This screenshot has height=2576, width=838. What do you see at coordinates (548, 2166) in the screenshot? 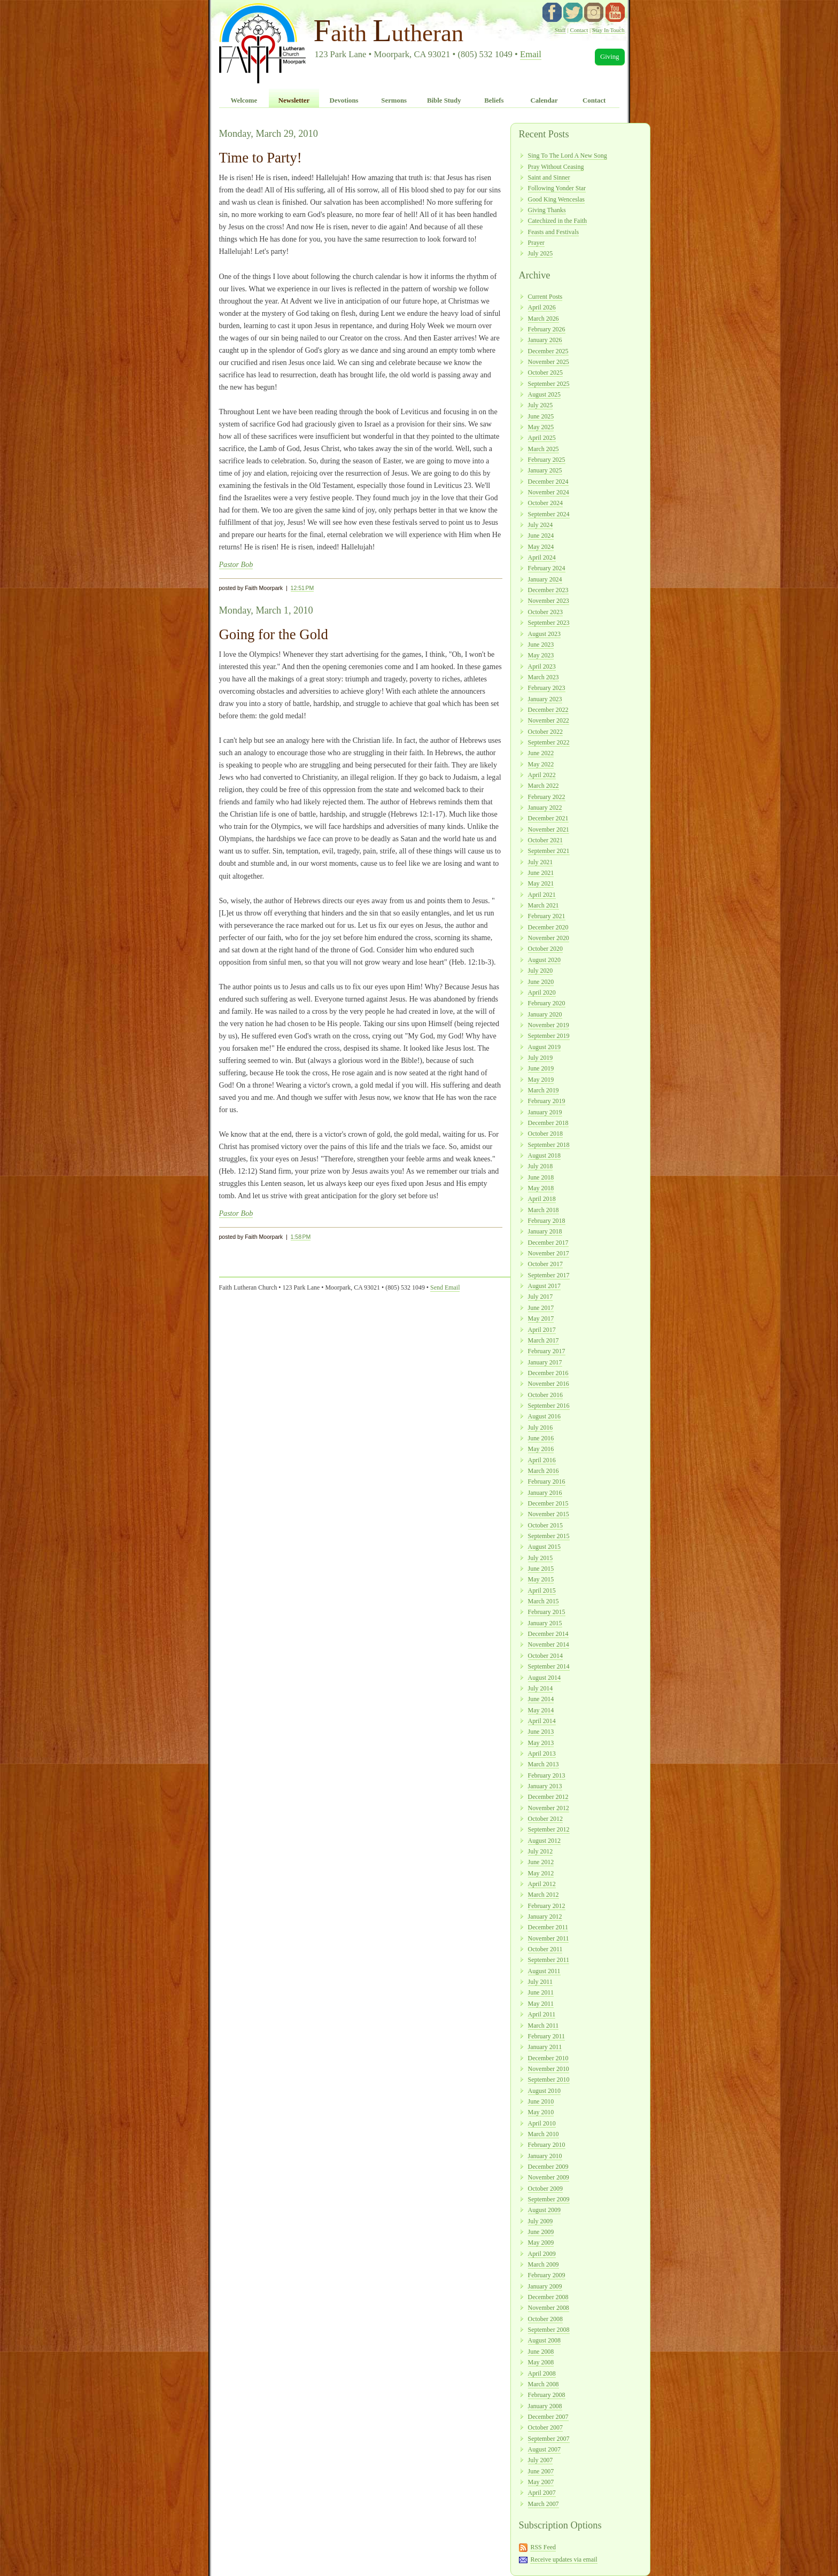
I see `December 2009` at bounding box center [548, 2166].